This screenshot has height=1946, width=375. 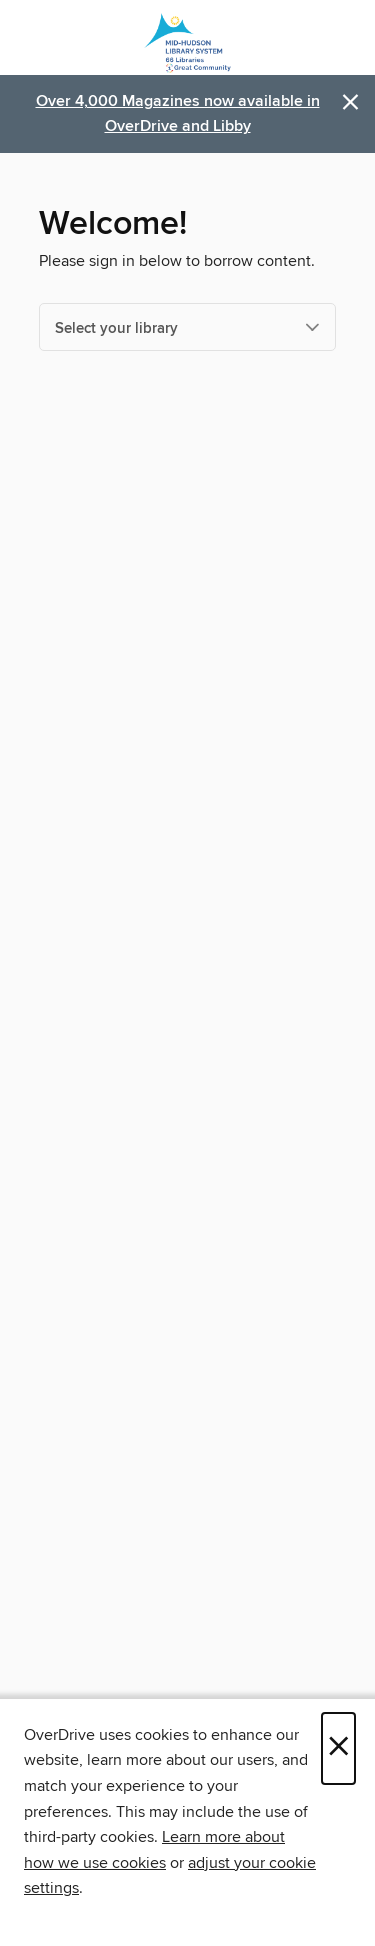 What do you see at coordinates (350, 102) in the screenshot?
I see `× [Dismiss alert]` at bounding box center [350, 102].